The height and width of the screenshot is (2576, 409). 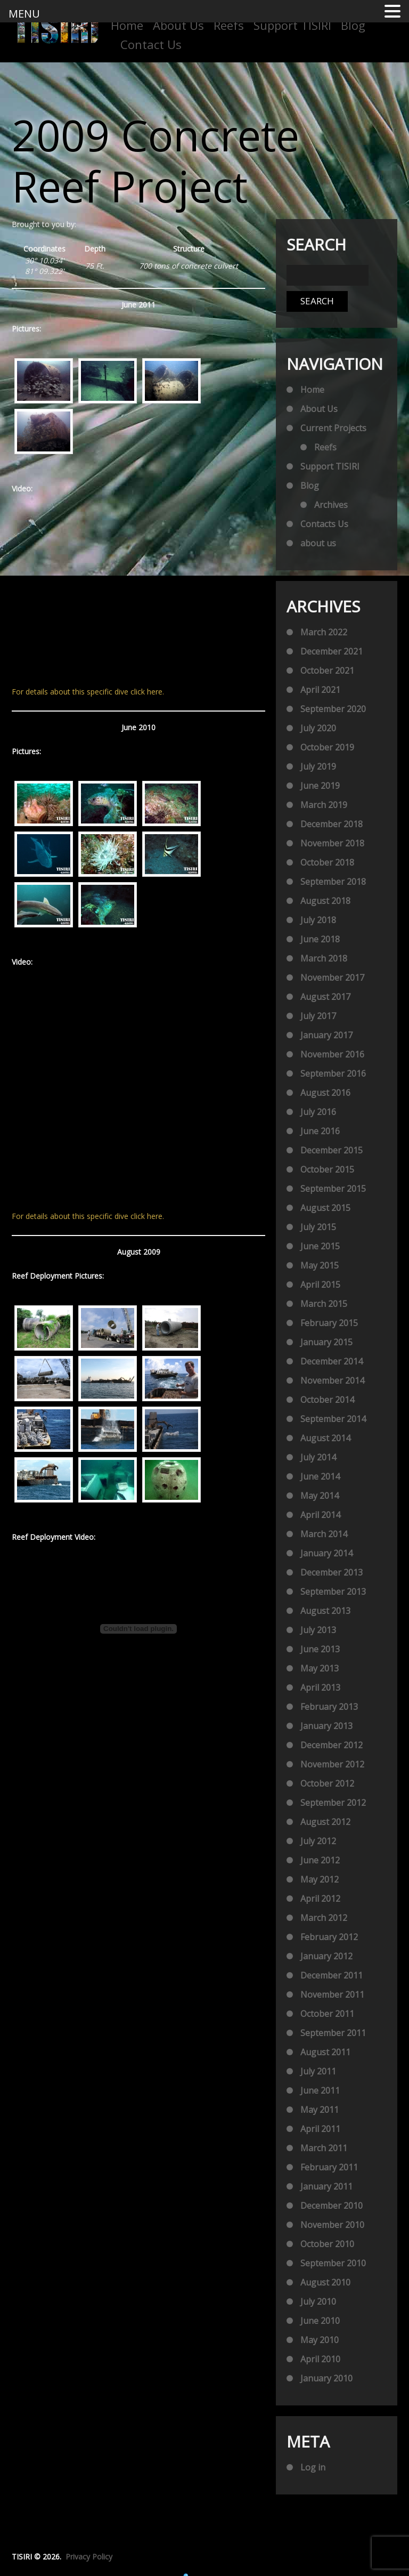 What do you see at coordinates (318, 543) in the screenshot?
I see `about us` at bounding box center [318, 543].